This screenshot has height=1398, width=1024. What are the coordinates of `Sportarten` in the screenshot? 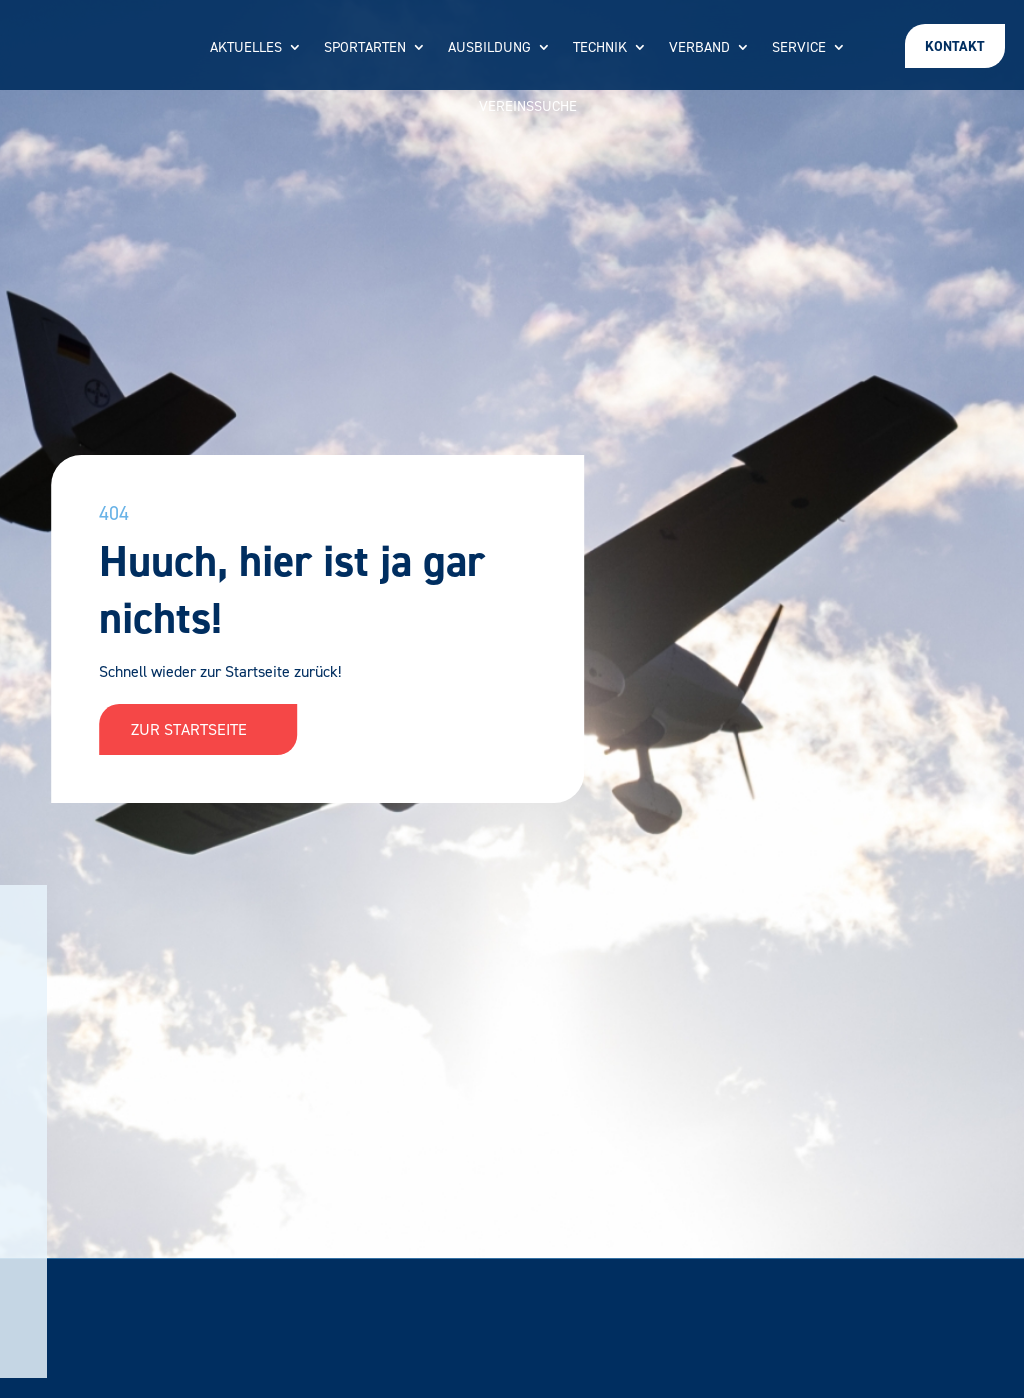 It's located at (365, 48).